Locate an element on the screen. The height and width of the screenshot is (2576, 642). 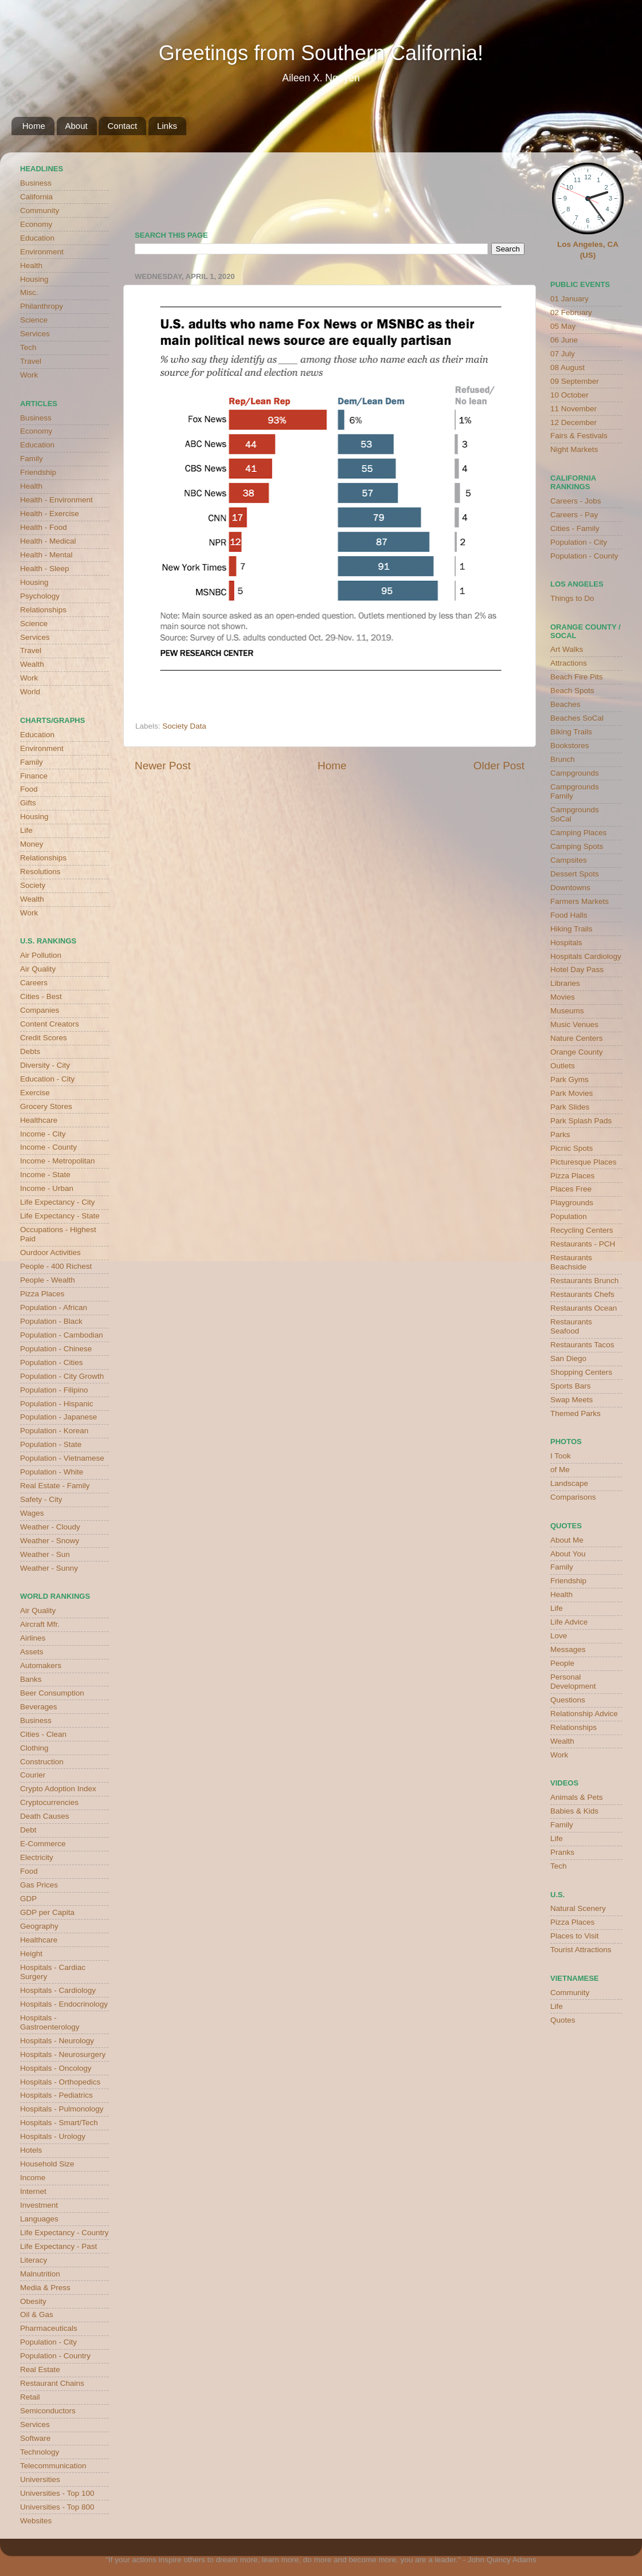
Weather - Cloudy is located at coordinates (50, 1527).